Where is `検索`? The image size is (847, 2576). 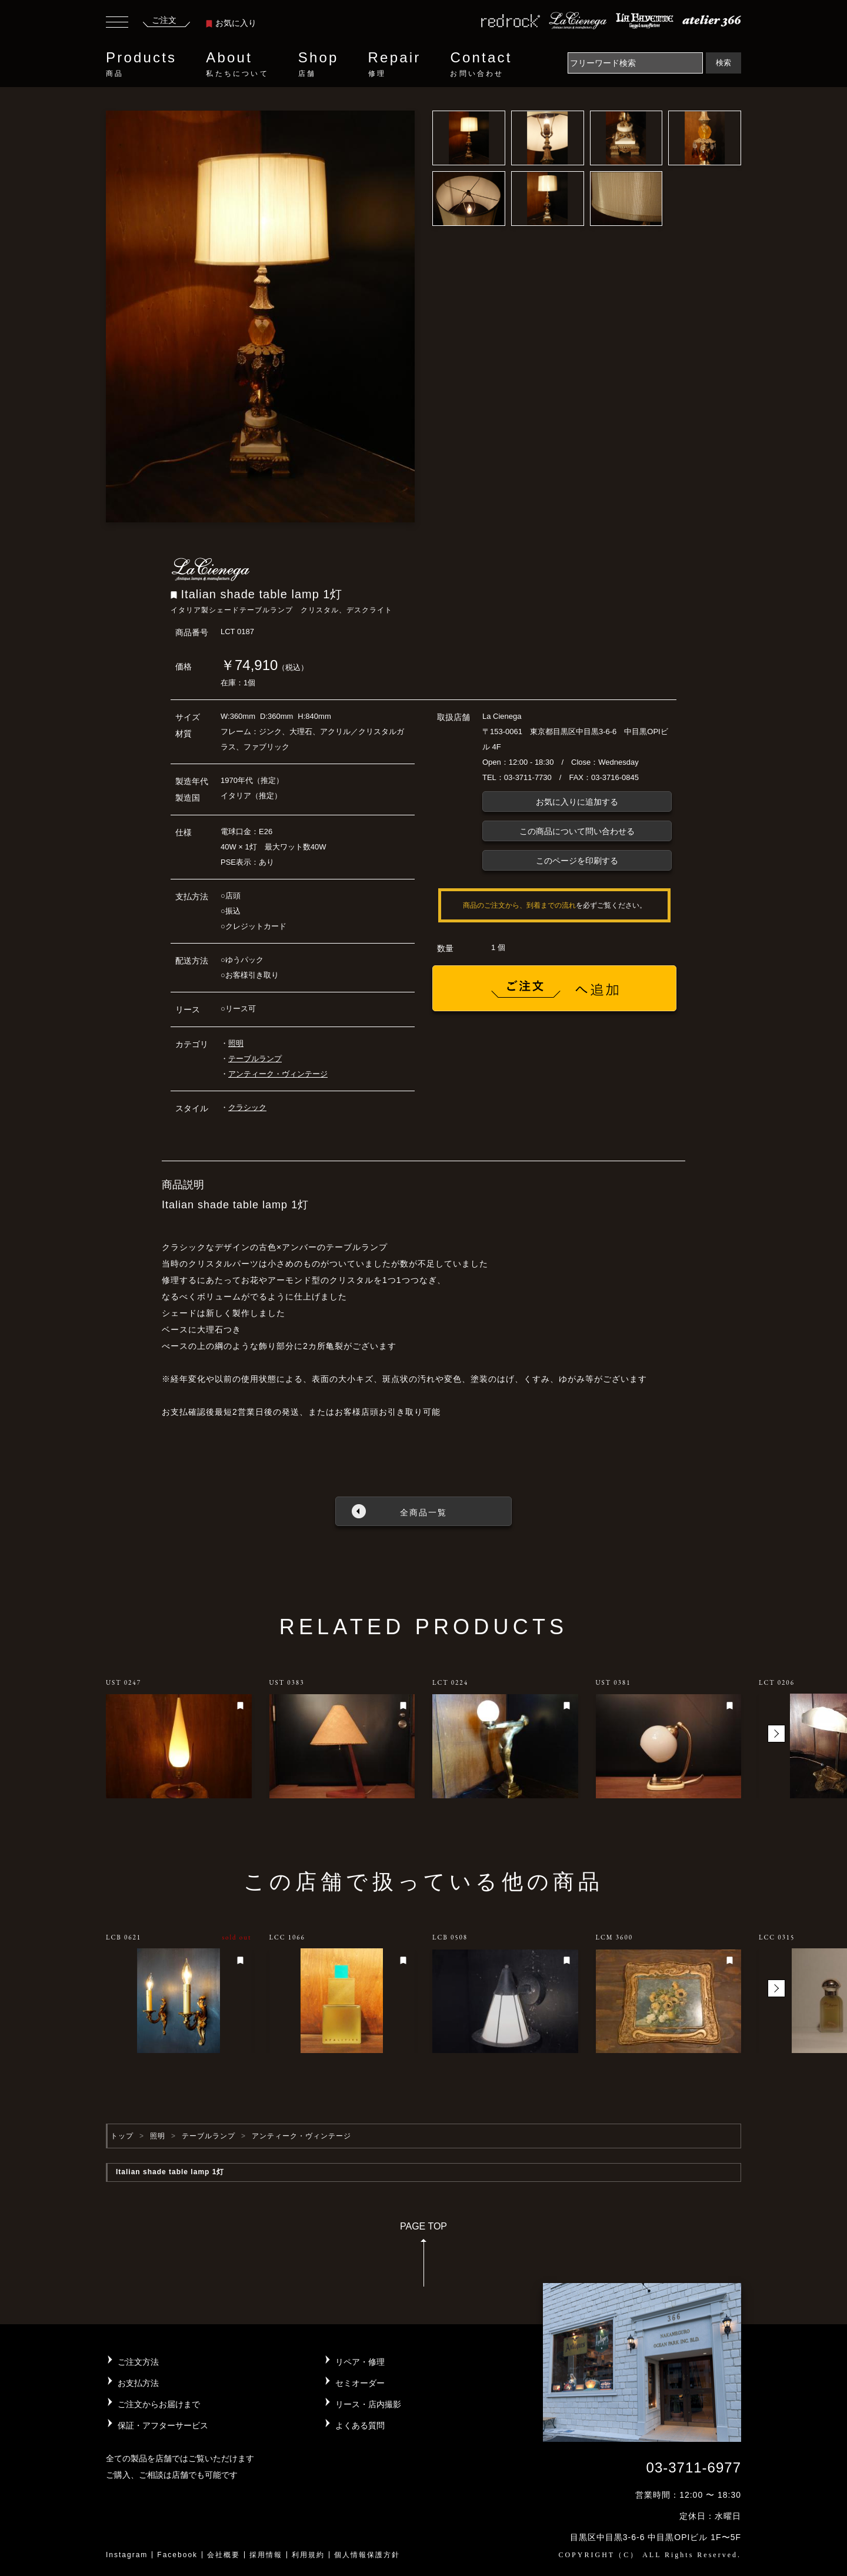 検索 is located at coordinates (723, 62).